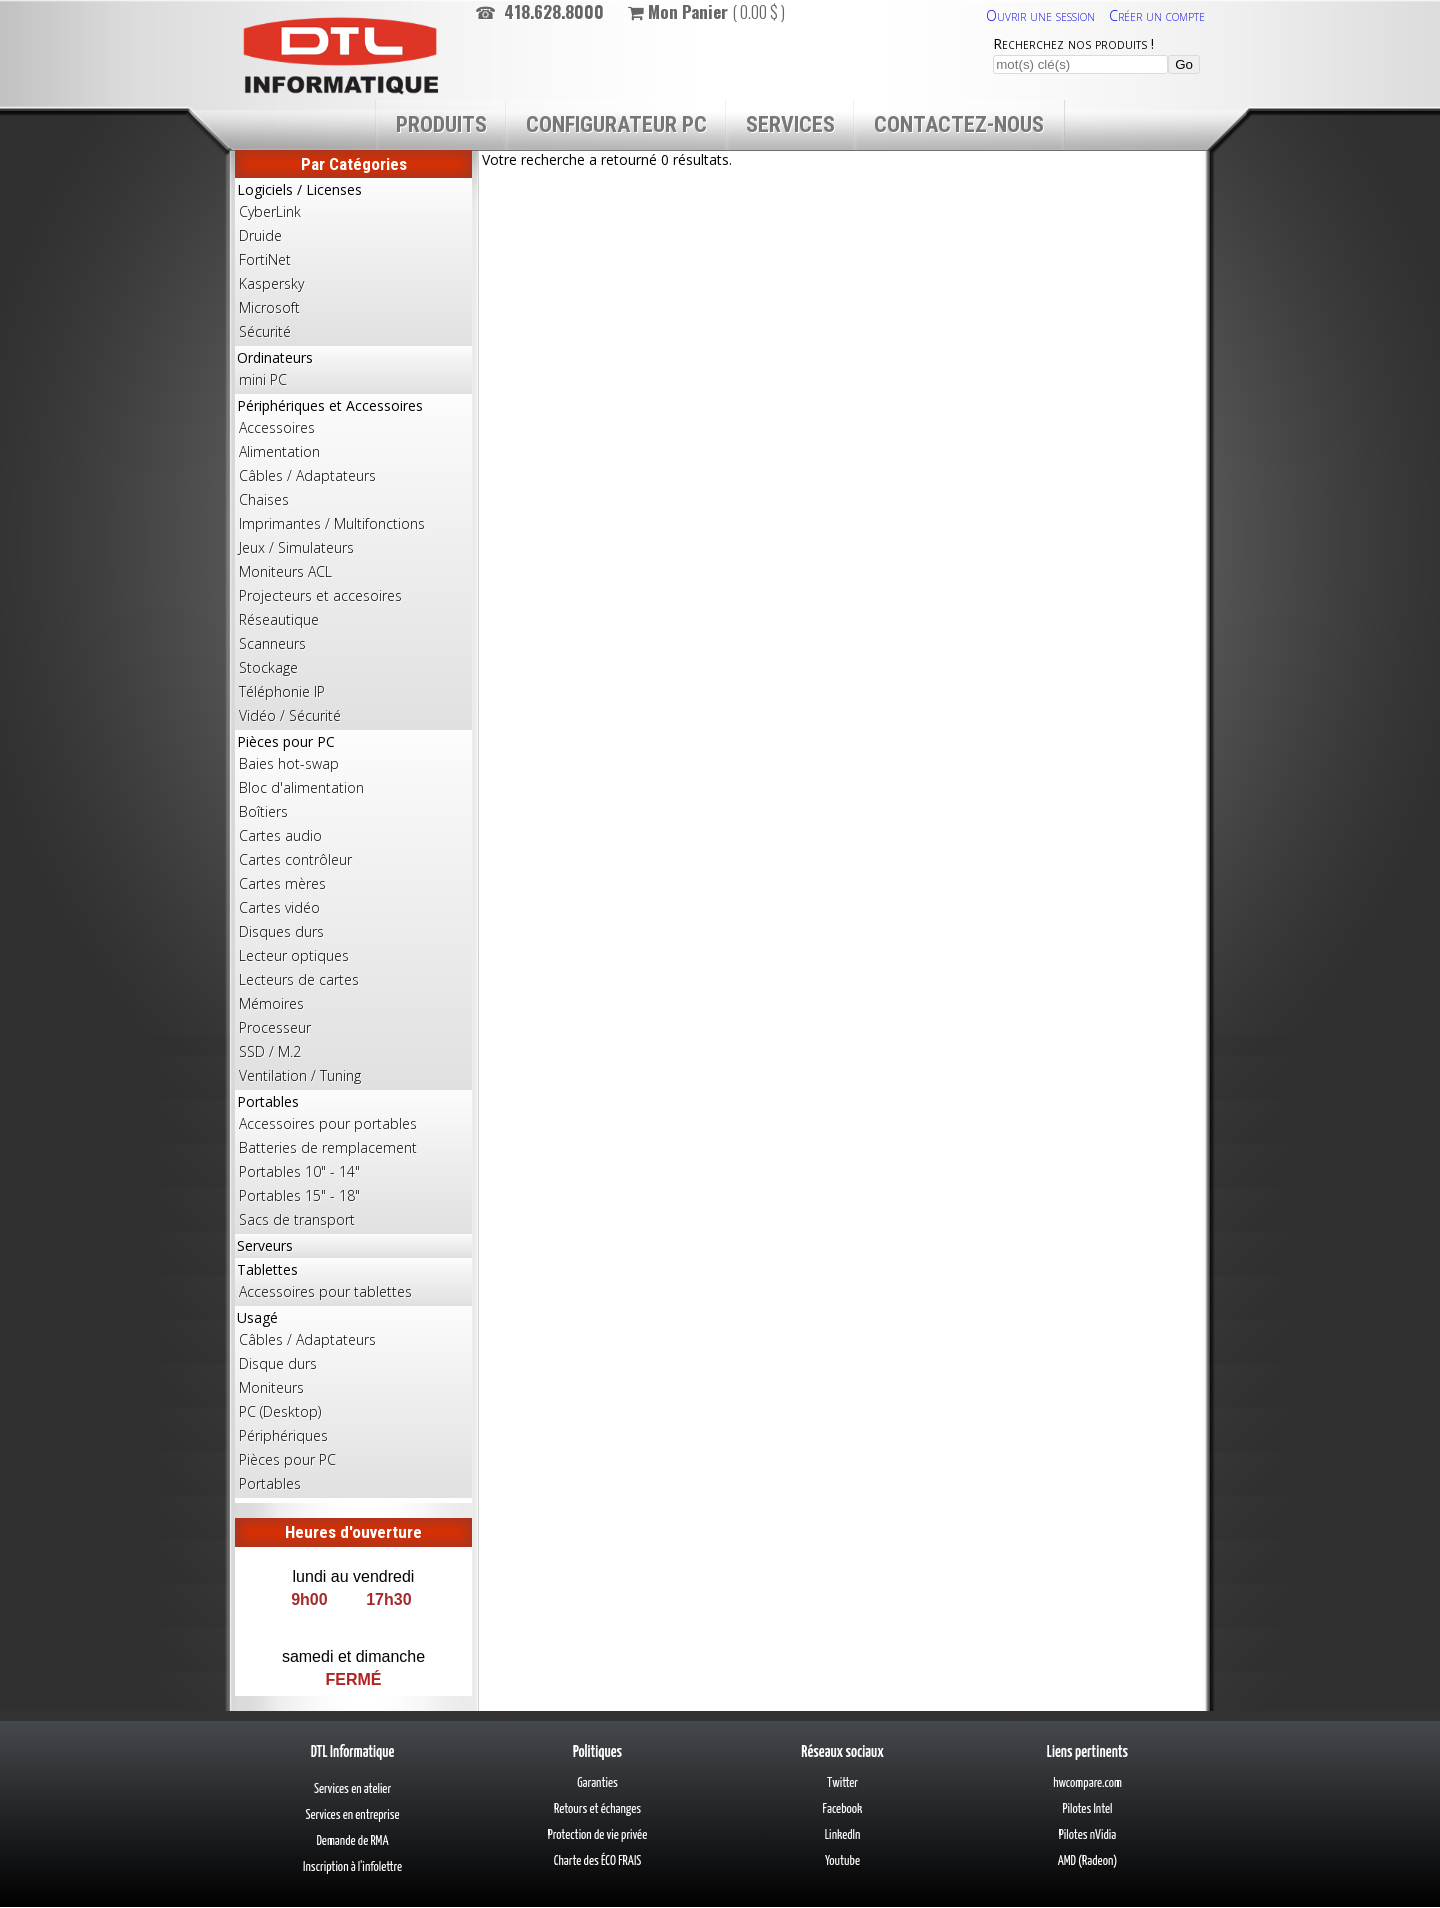 This screenshot has width=1440, height=1908. What do you see at coordinates (264, 499) in the screenshot?
I see `Chaises` at bounding box center [264, 499].